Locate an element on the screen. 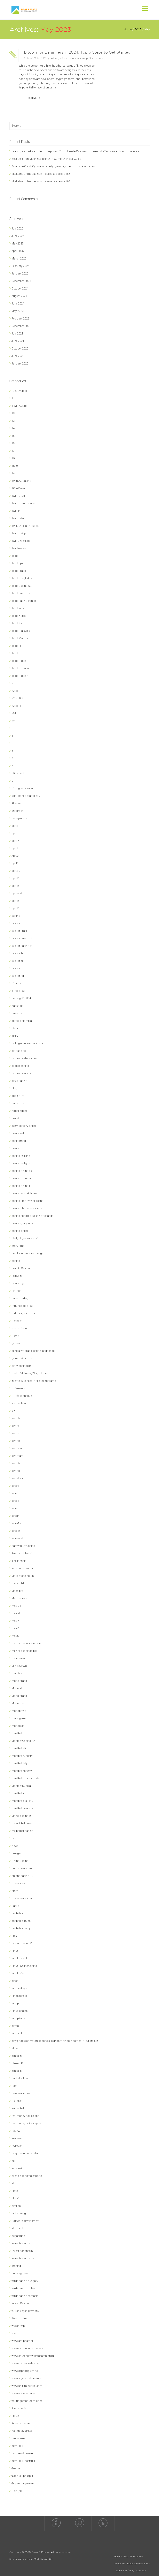  mostbet скачать ru is located at coordinates (24, 1808).